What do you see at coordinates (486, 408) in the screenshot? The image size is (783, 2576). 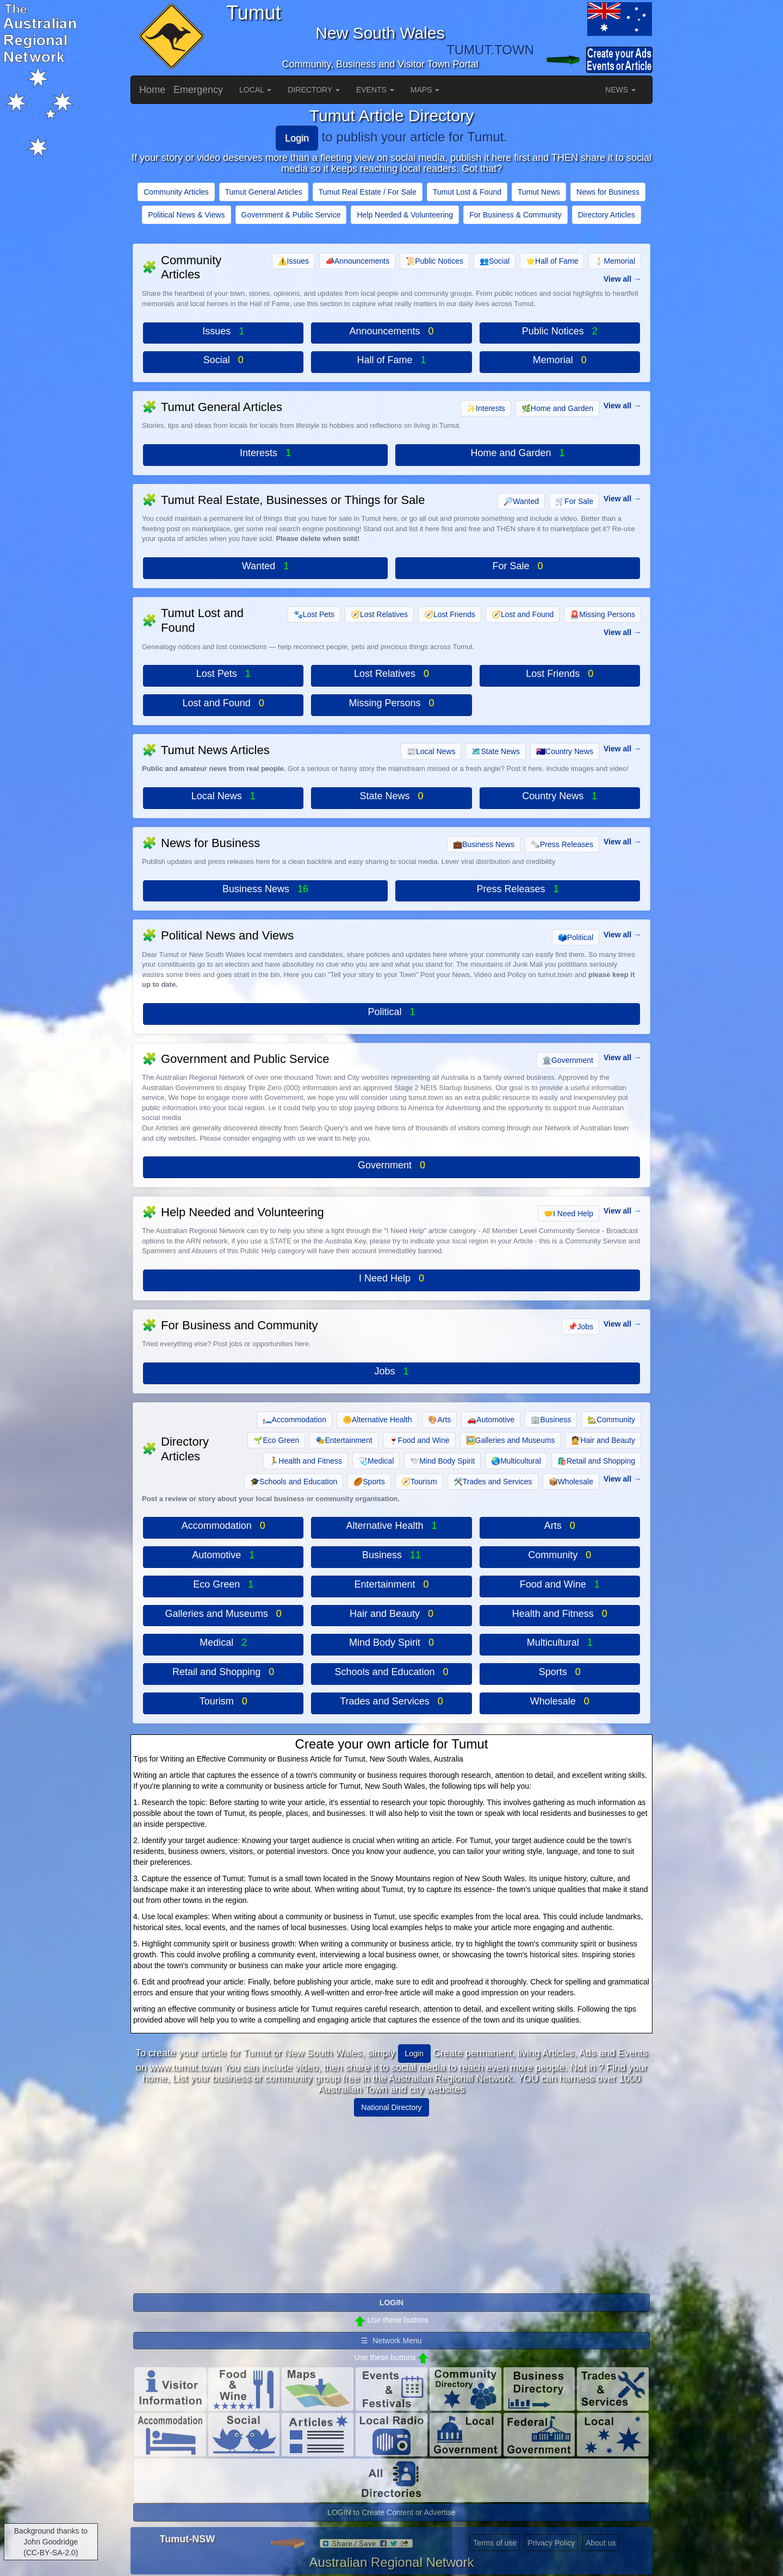 I see `Interests` at bounding box center [486, 408].